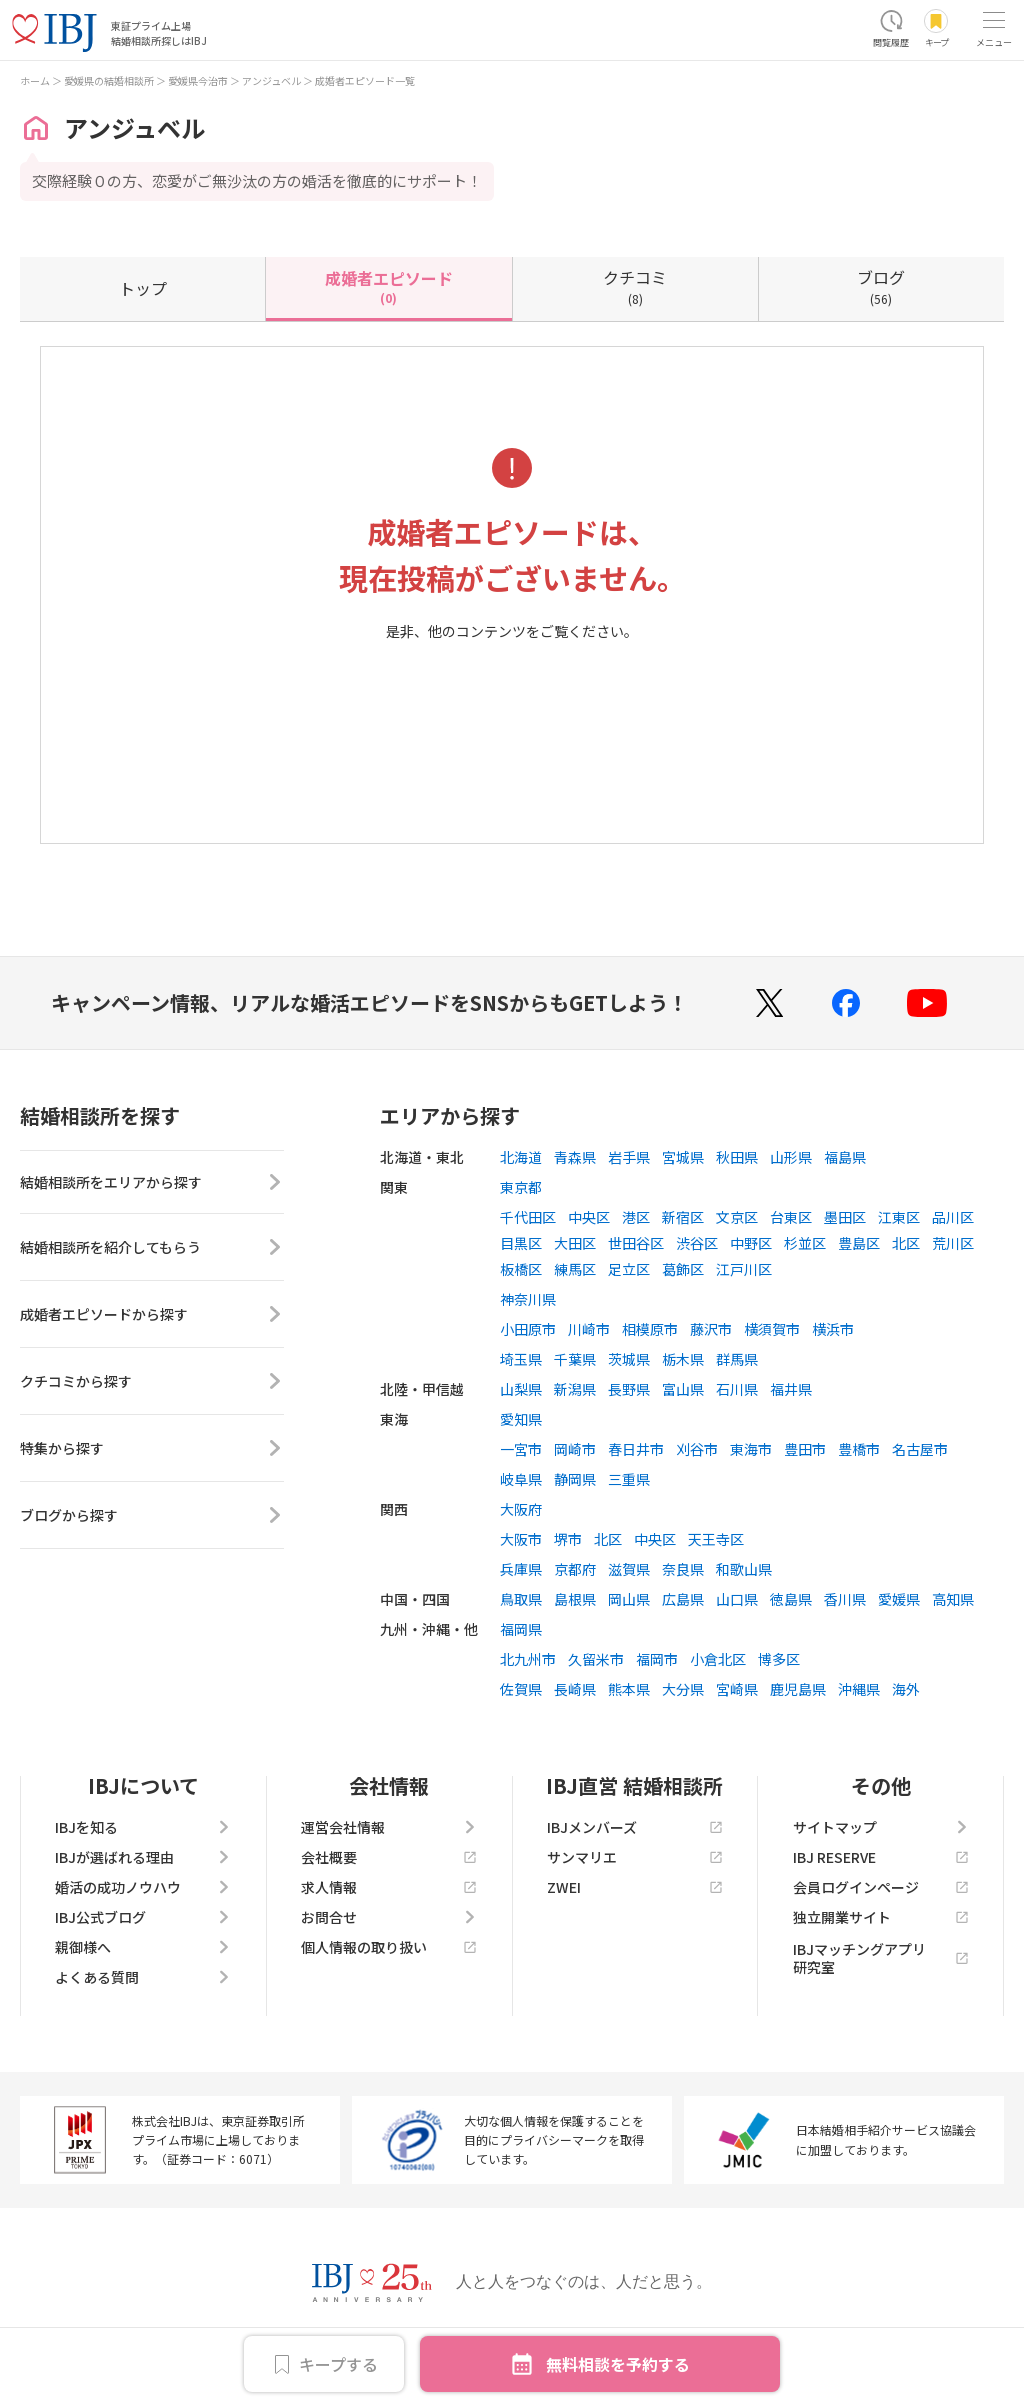  Describe the element at coordinates (629, 1479) in the screenshot. I see `三重県` at that location.